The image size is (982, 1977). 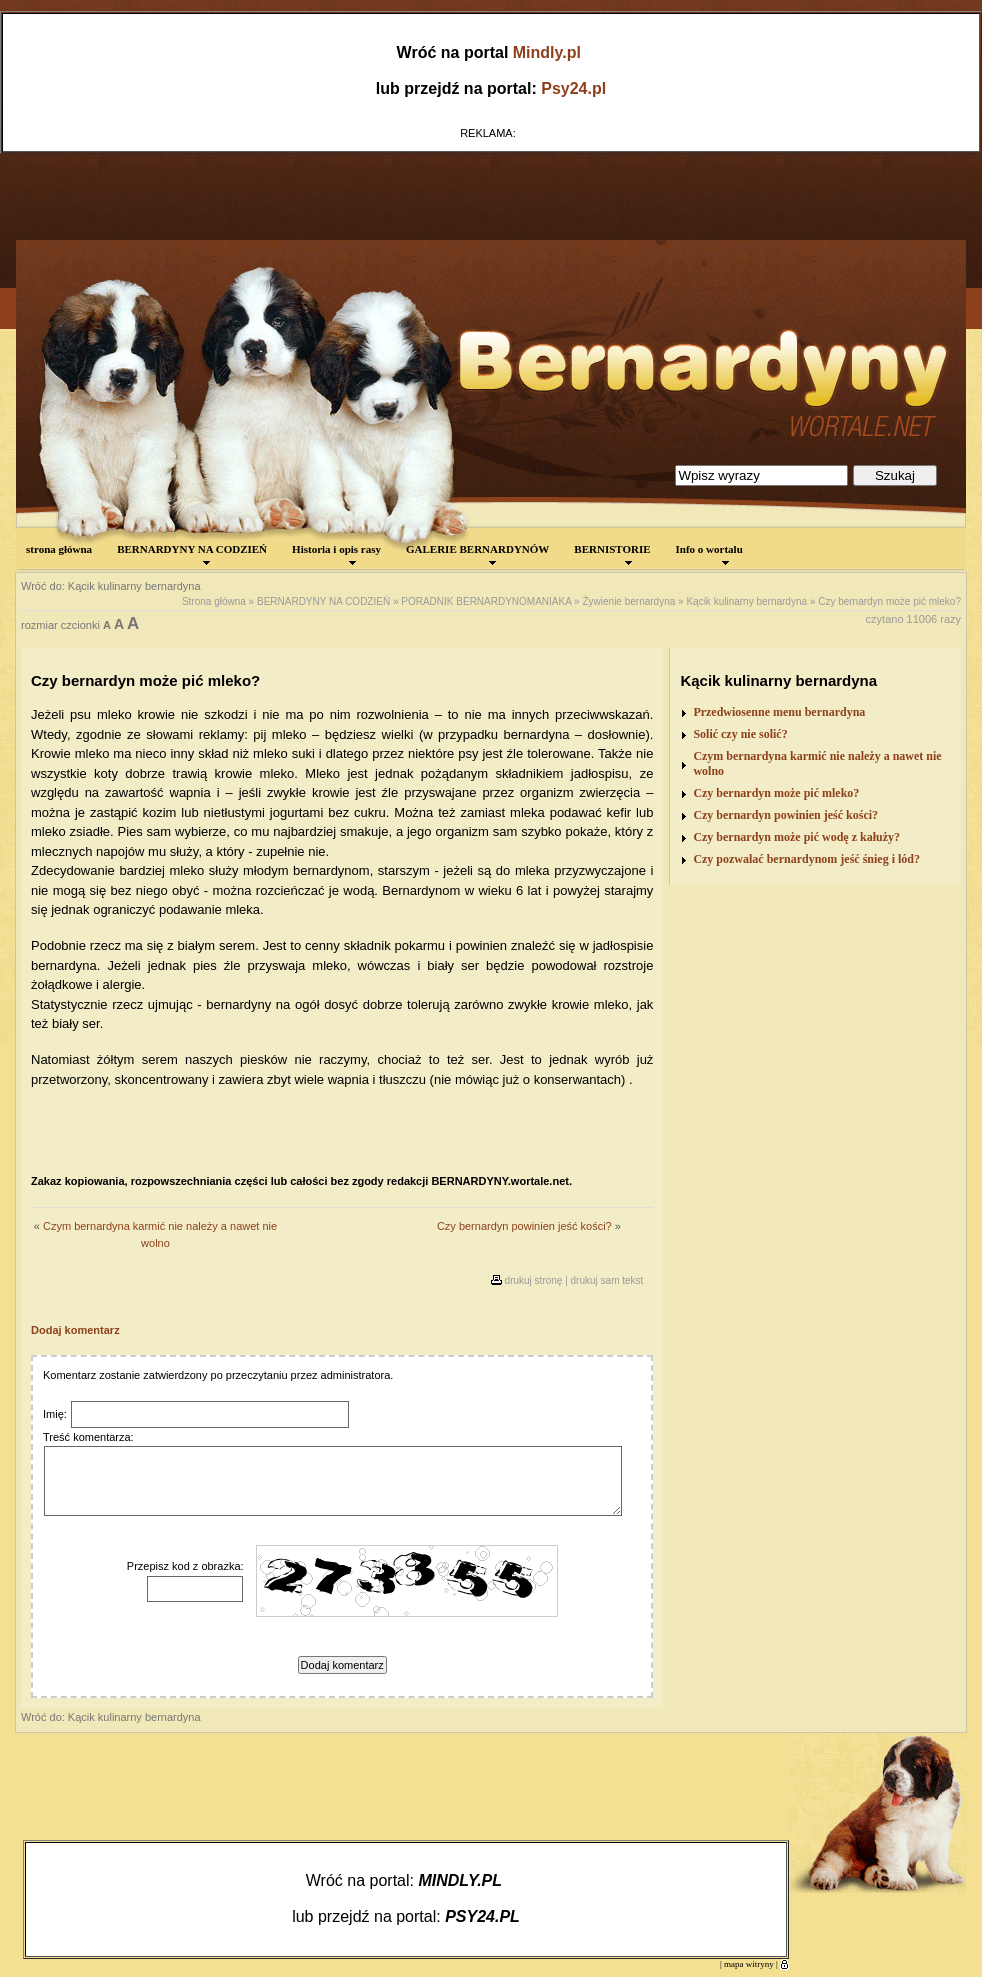 I want to click on Przedwiosenne menu bernardyna, so click(x=779, y=712).